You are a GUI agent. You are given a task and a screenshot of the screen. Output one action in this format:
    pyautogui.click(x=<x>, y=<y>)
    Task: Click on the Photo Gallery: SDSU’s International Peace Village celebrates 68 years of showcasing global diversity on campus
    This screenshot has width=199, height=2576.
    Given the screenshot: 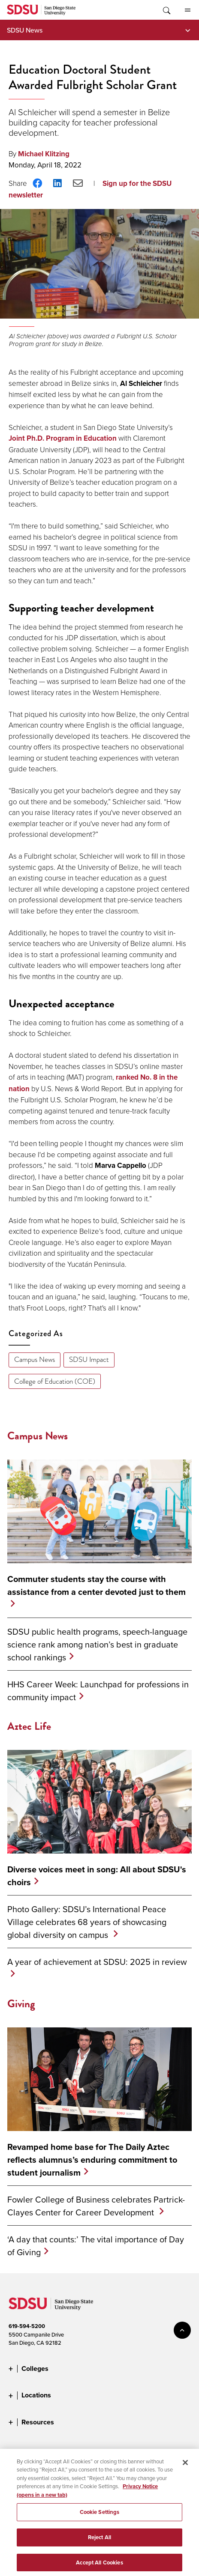 What is the action you would take?
    pyautogui.click(x=86, y=1922)
    